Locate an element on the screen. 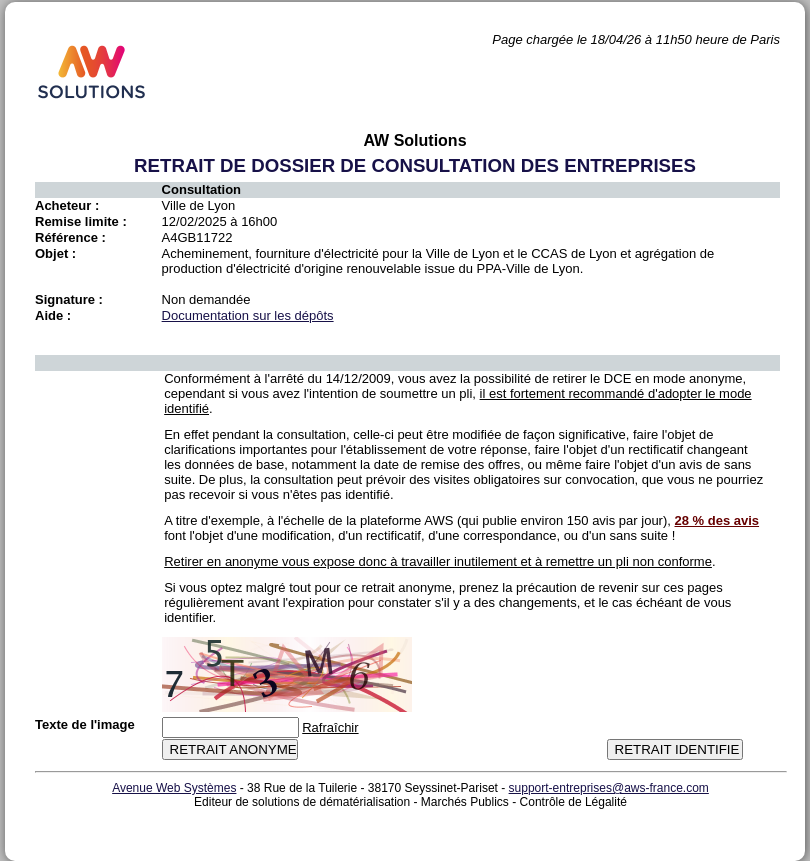 This screenshot has width=810, height=861. Acheteur : is located at coordinates (67, 205).